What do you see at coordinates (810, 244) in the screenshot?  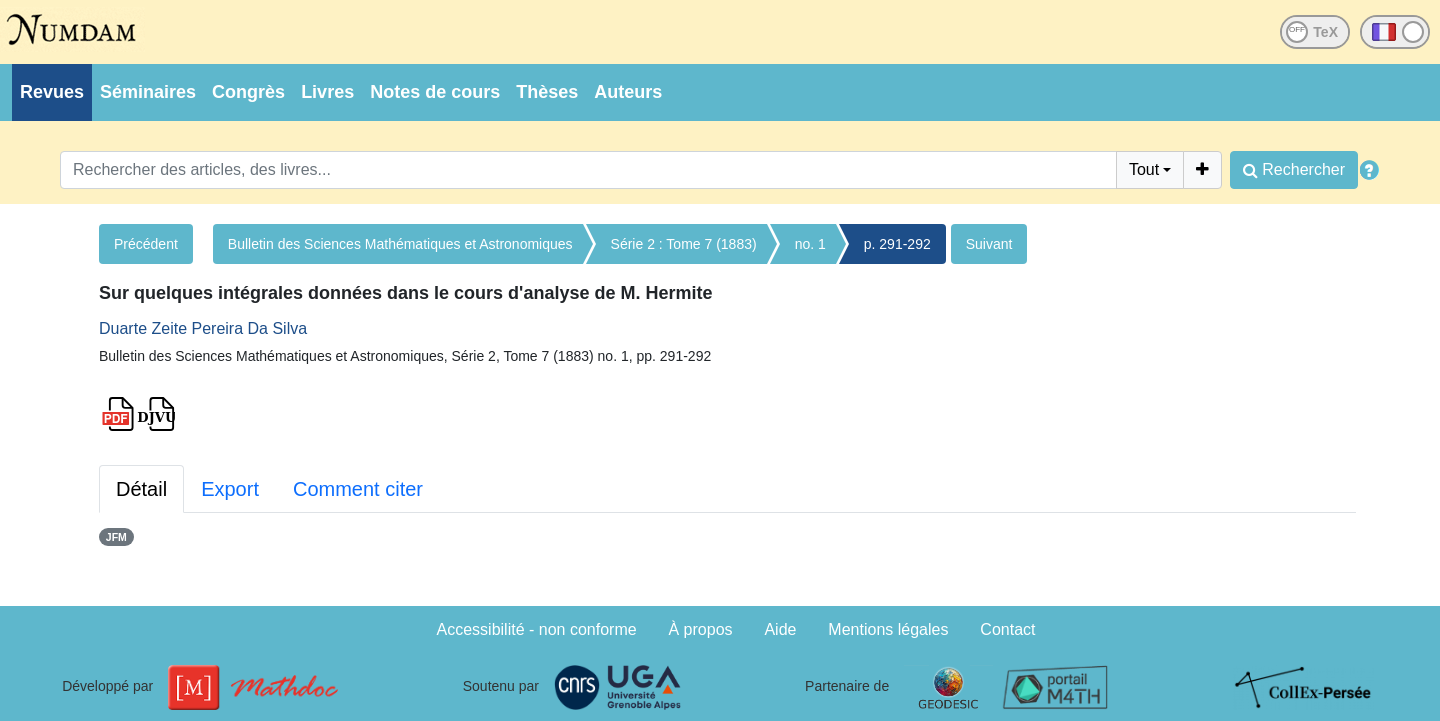 I see `no. 1` at bounding box center [810, 244].